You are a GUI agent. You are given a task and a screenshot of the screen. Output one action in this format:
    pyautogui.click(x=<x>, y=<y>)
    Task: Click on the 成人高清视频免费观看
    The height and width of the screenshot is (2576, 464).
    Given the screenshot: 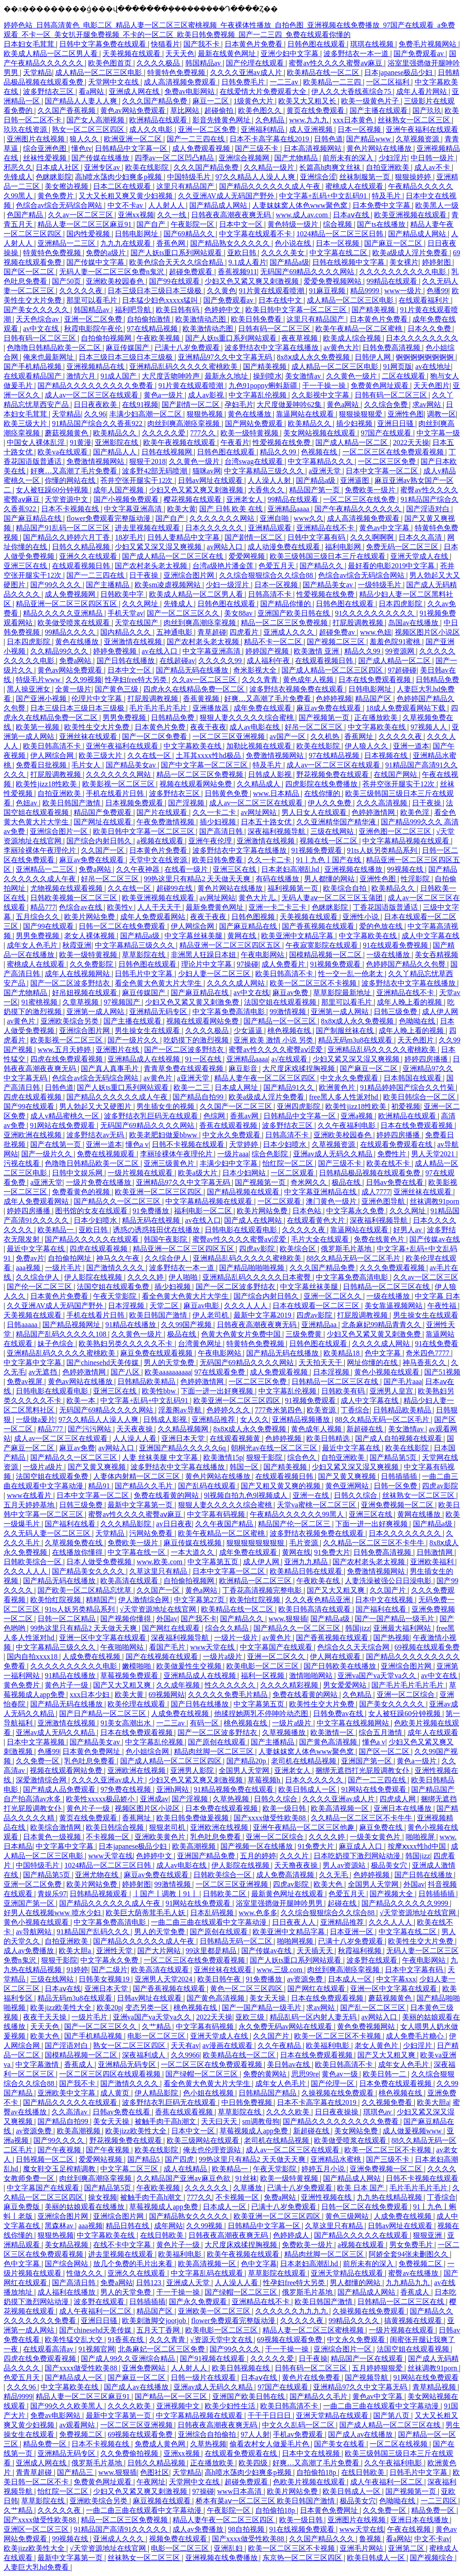 What is the action you would take?
    pyautogui.click(x=181, y=82)
    